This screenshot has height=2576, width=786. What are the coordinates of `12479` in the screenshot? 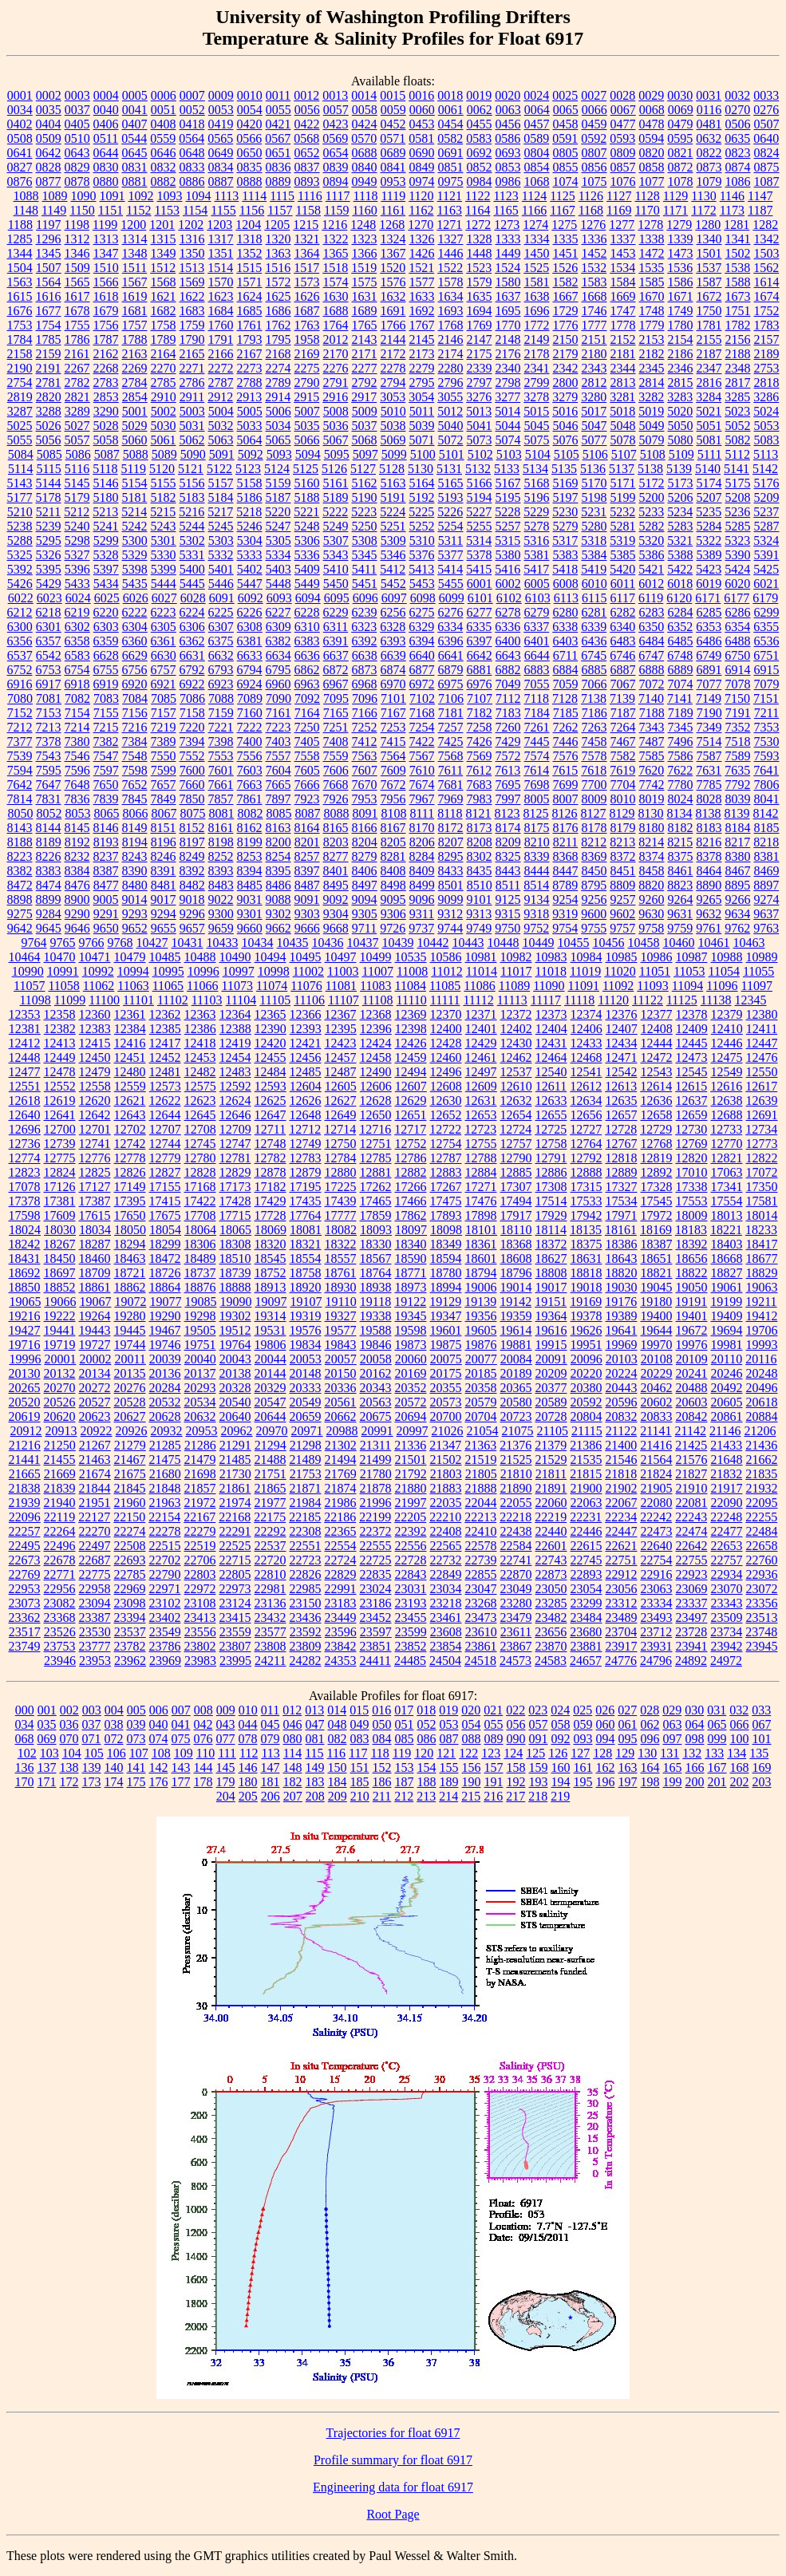 It's located at (95, 1072).